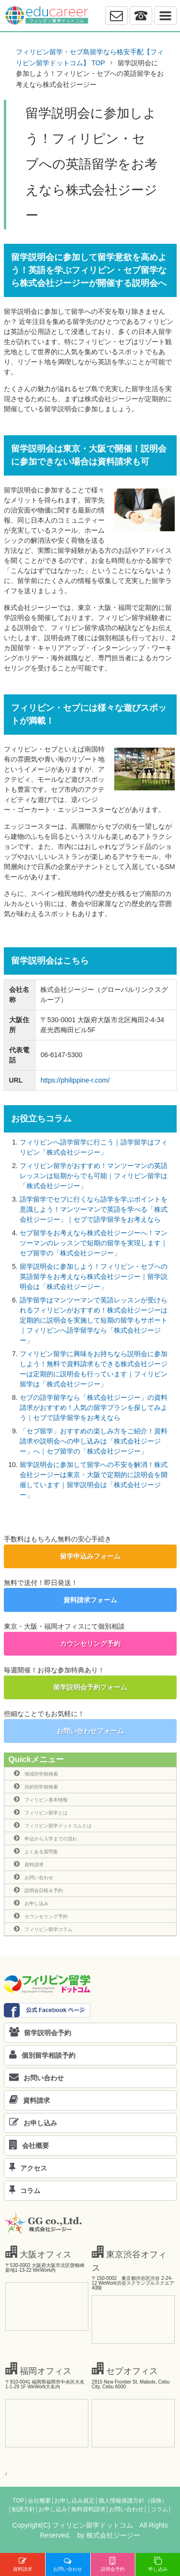 This screenshot has width=180, height=2576. What do you see at coordinates (36, 1773) in the screenshot?
I see `地域別学校検索` at bounding box center [36, 1773].